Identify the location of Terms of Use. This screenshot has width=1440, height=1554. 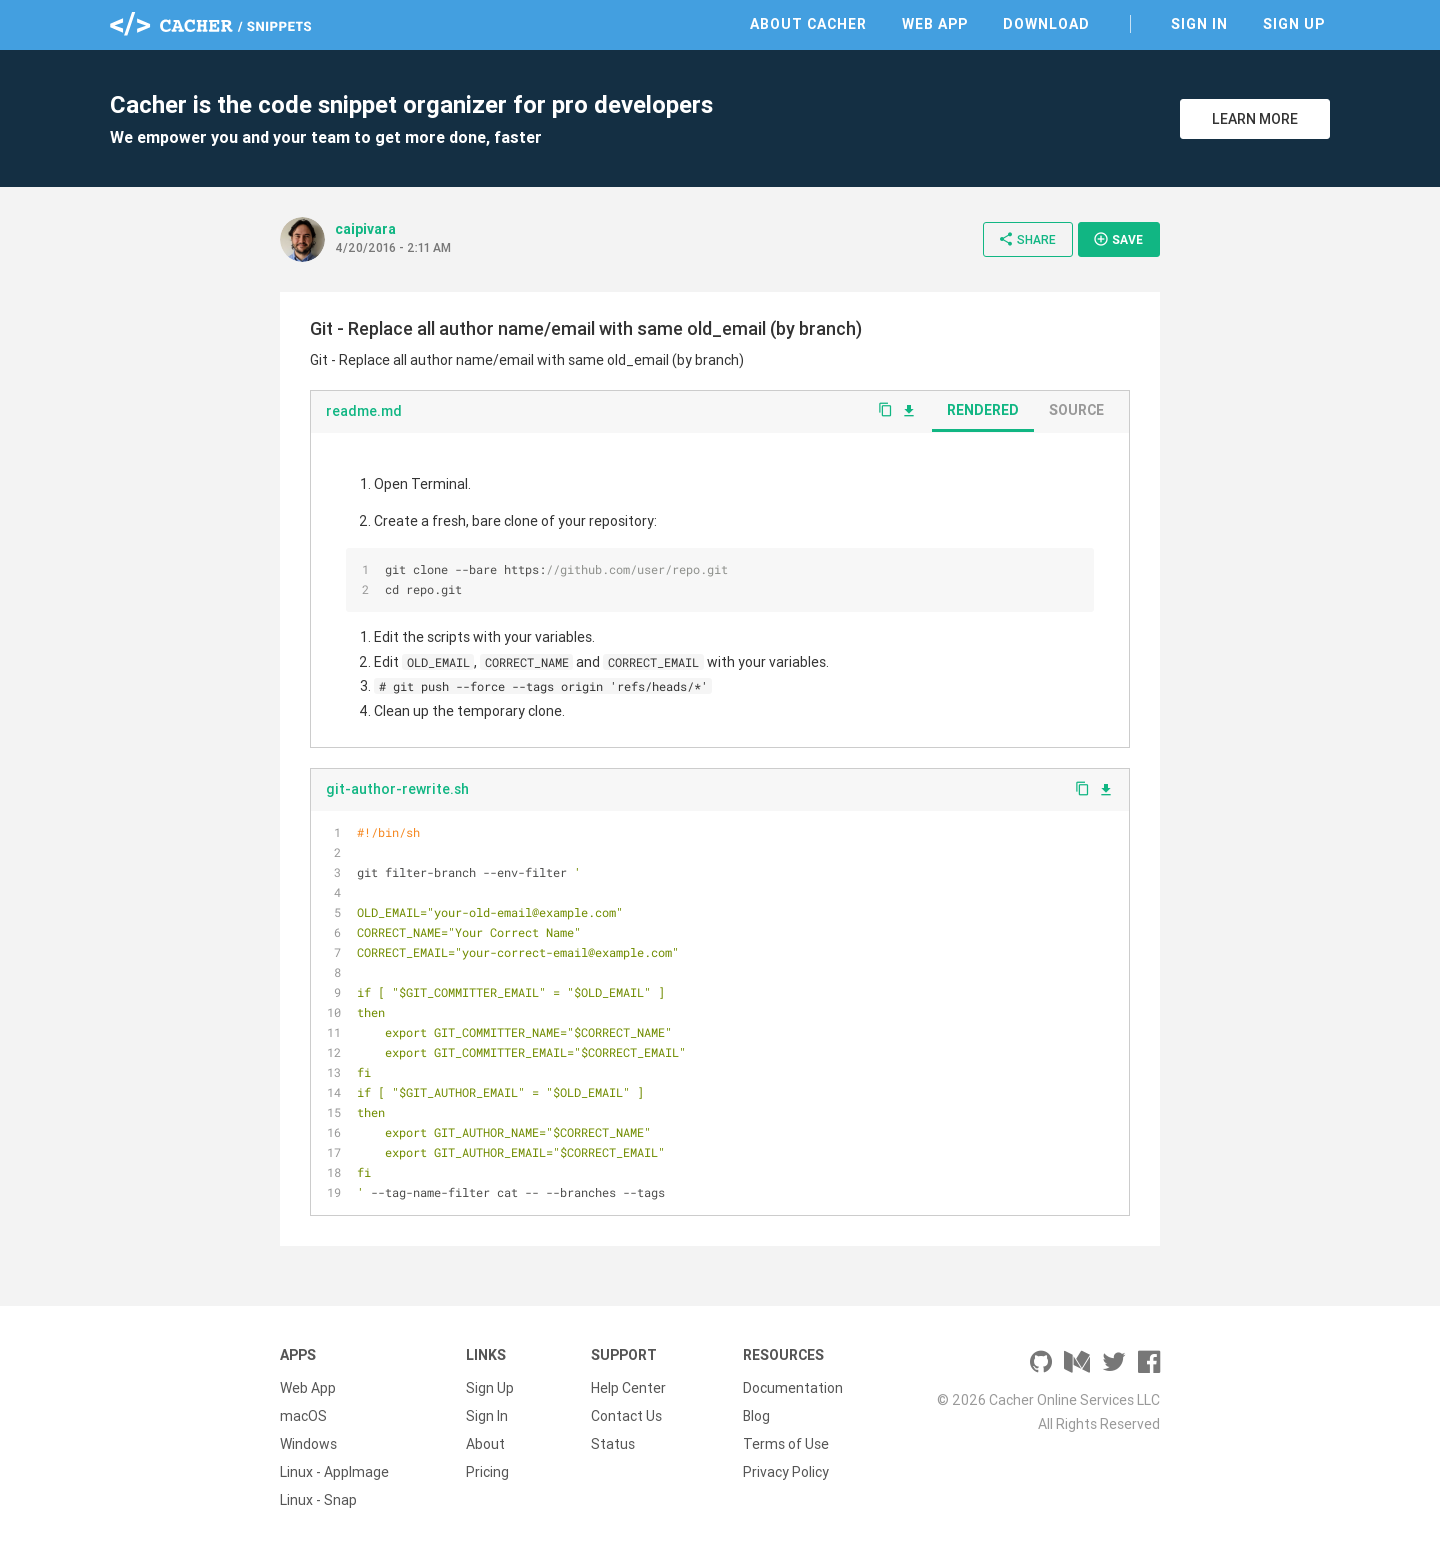
(786, 1444).